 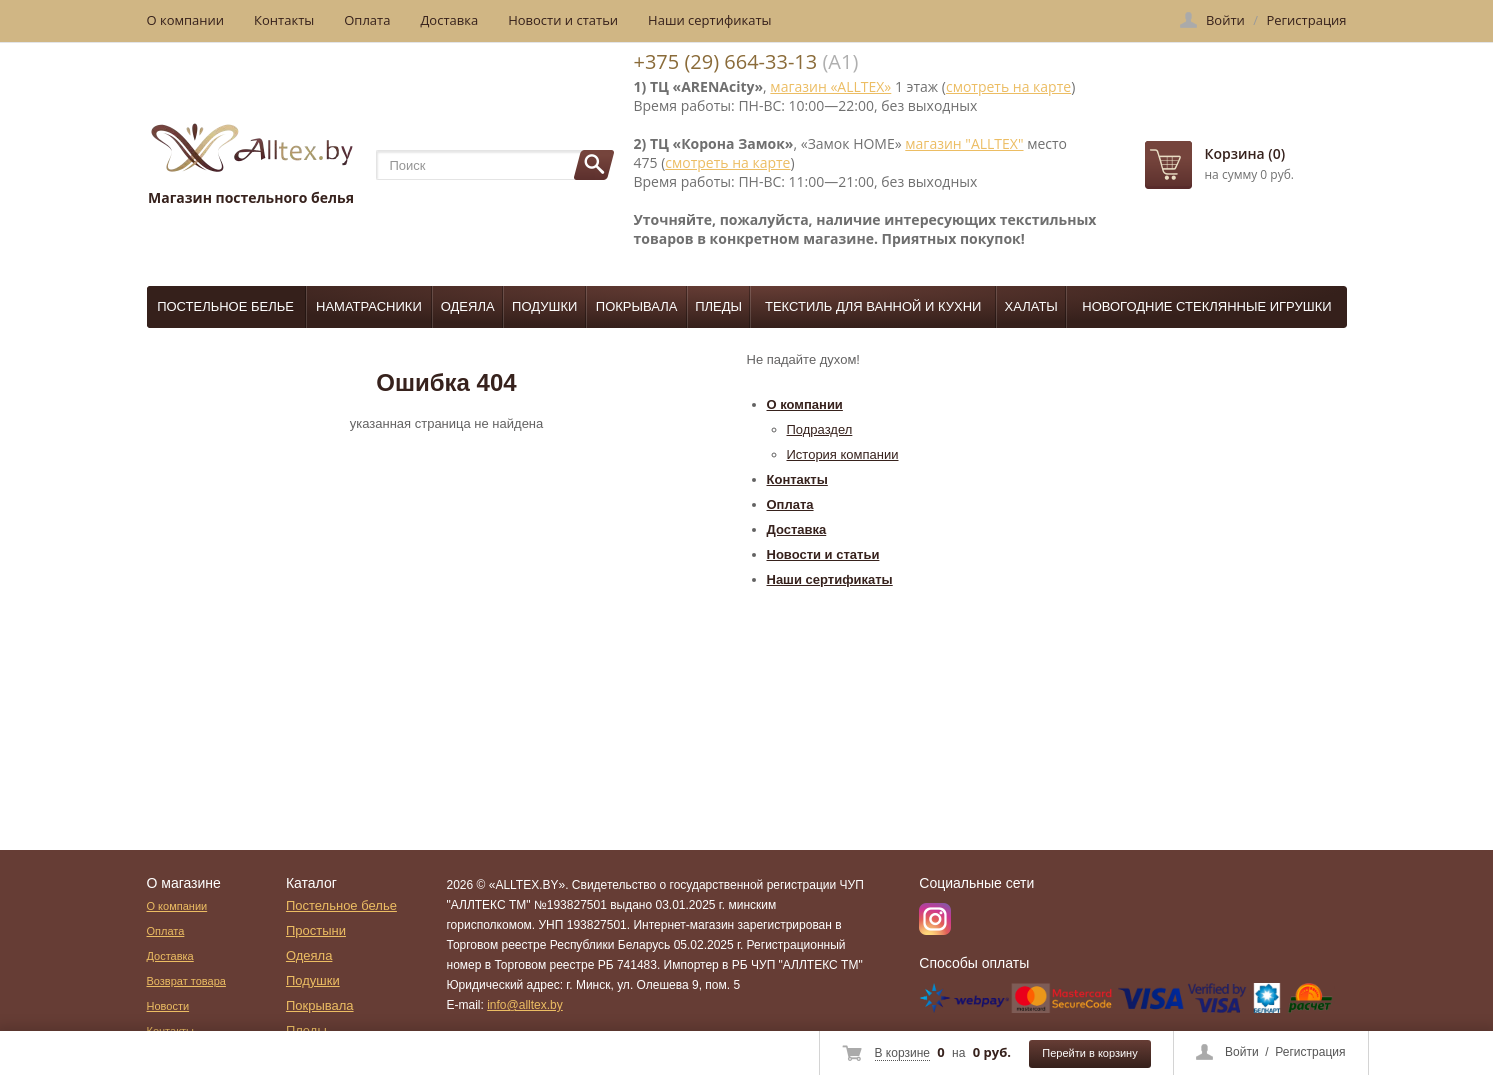 I want to click on Наматрасники, so click(x=369, y=306).